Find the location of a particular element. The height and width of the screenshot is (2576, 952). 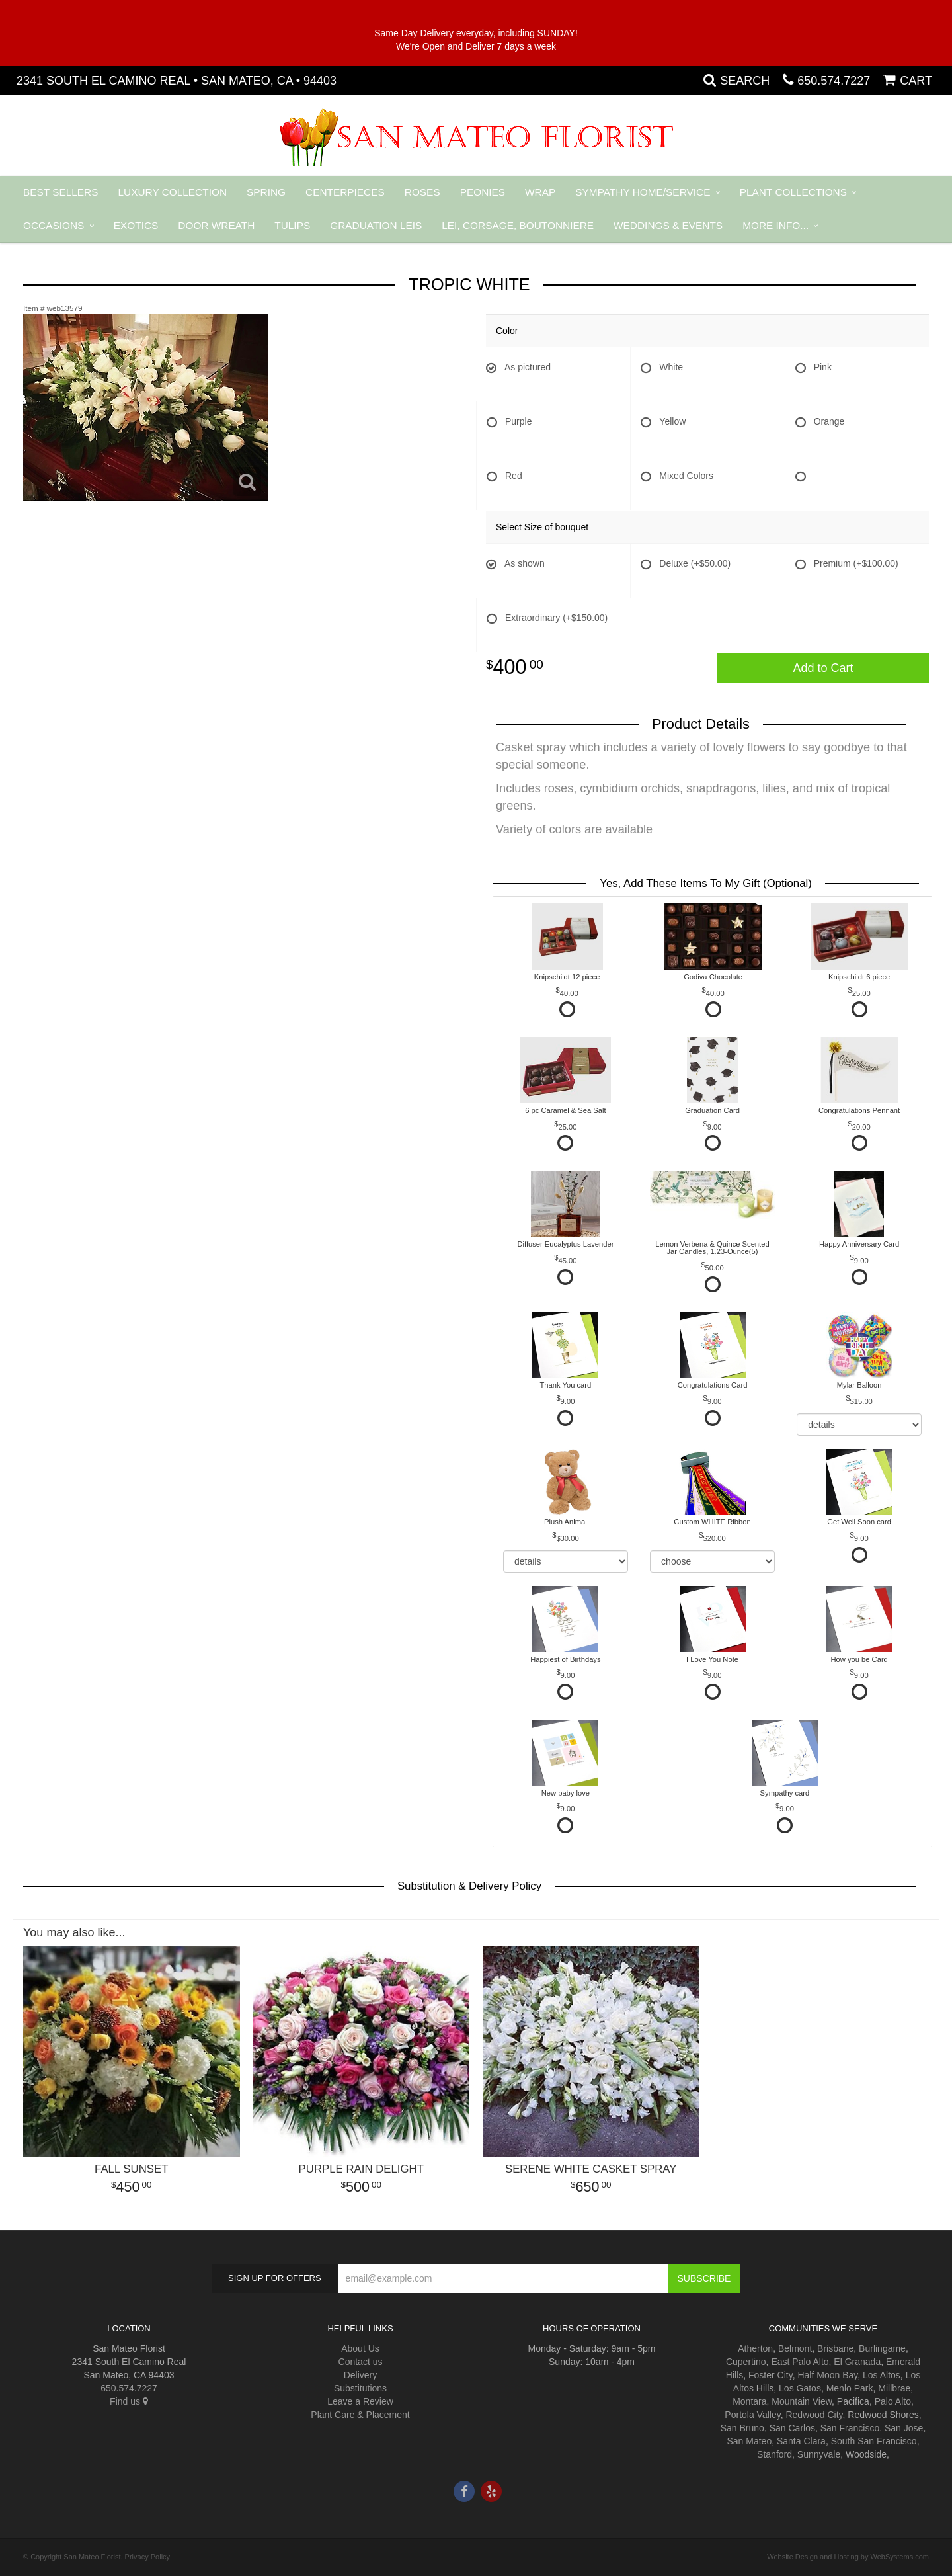

650.574.7227 is located at coordinates (833, 80).